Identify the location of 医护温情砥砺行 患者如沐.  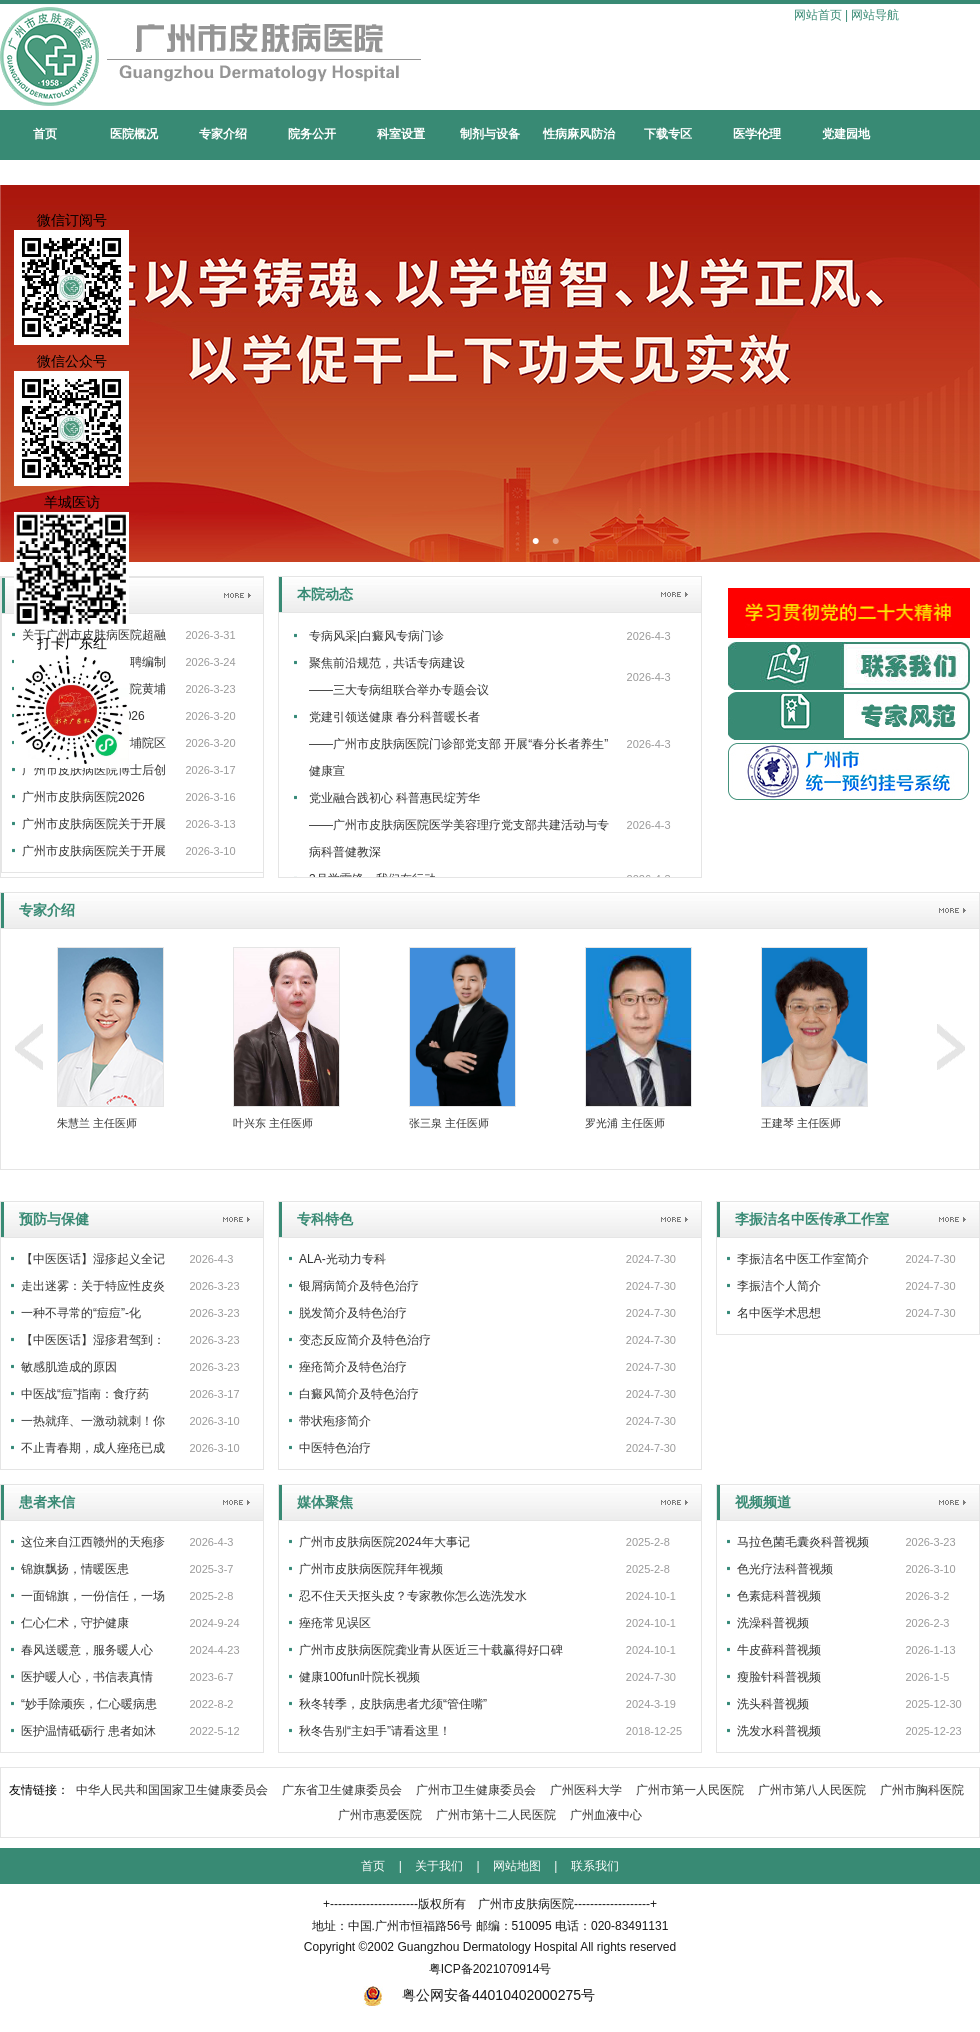
(88, 1731).